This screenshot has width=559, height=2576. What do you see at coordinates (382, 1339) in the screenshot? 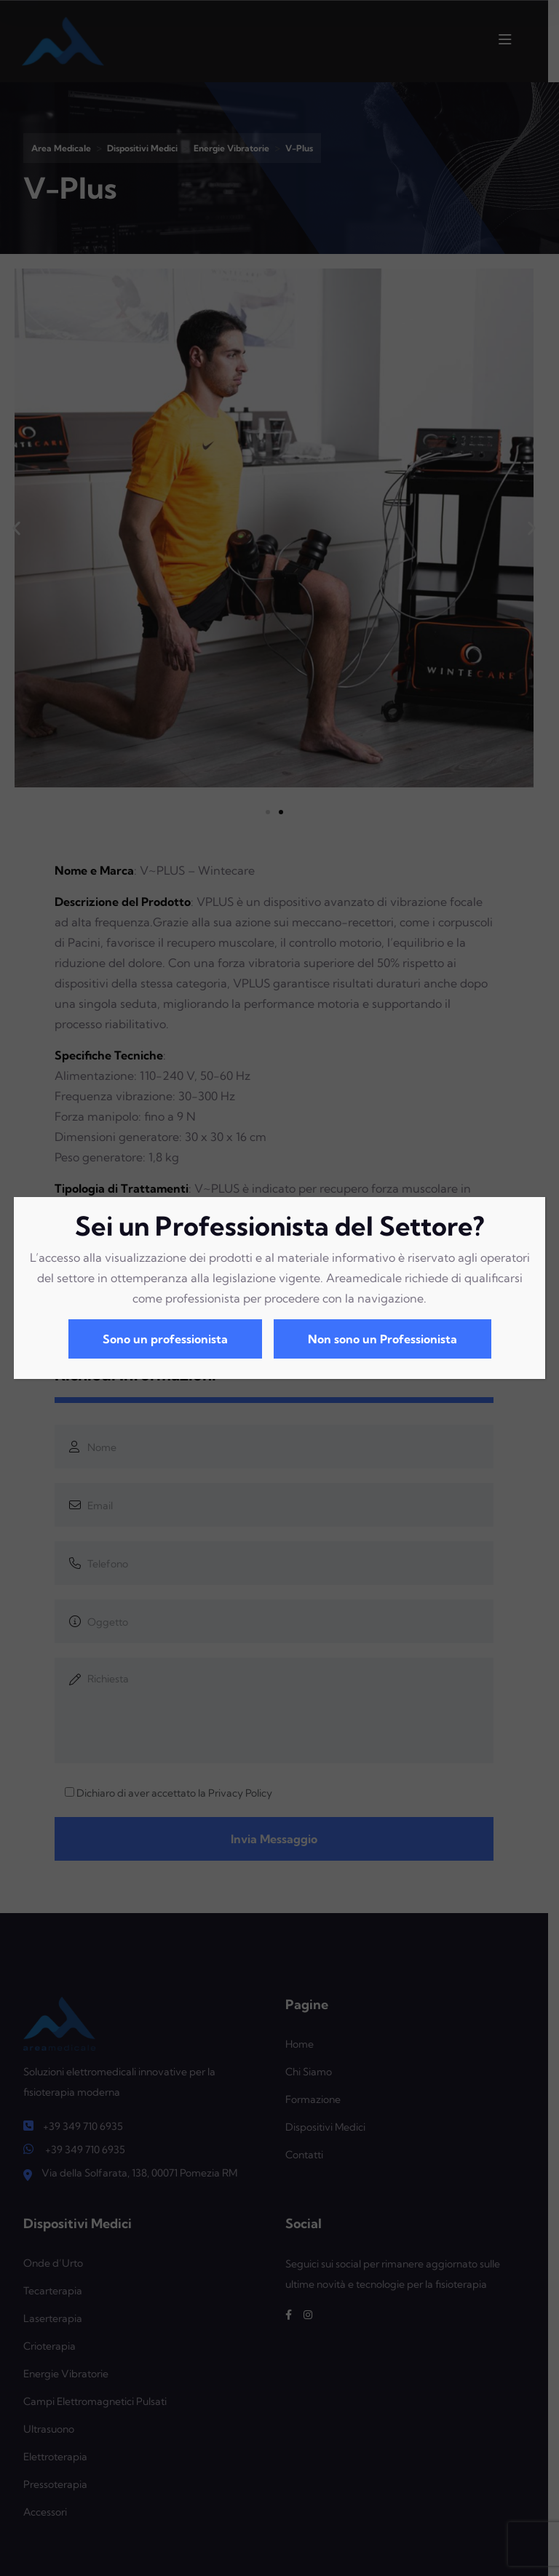
I see `Non sono un Professionista` at bounding box center [382, 1339].